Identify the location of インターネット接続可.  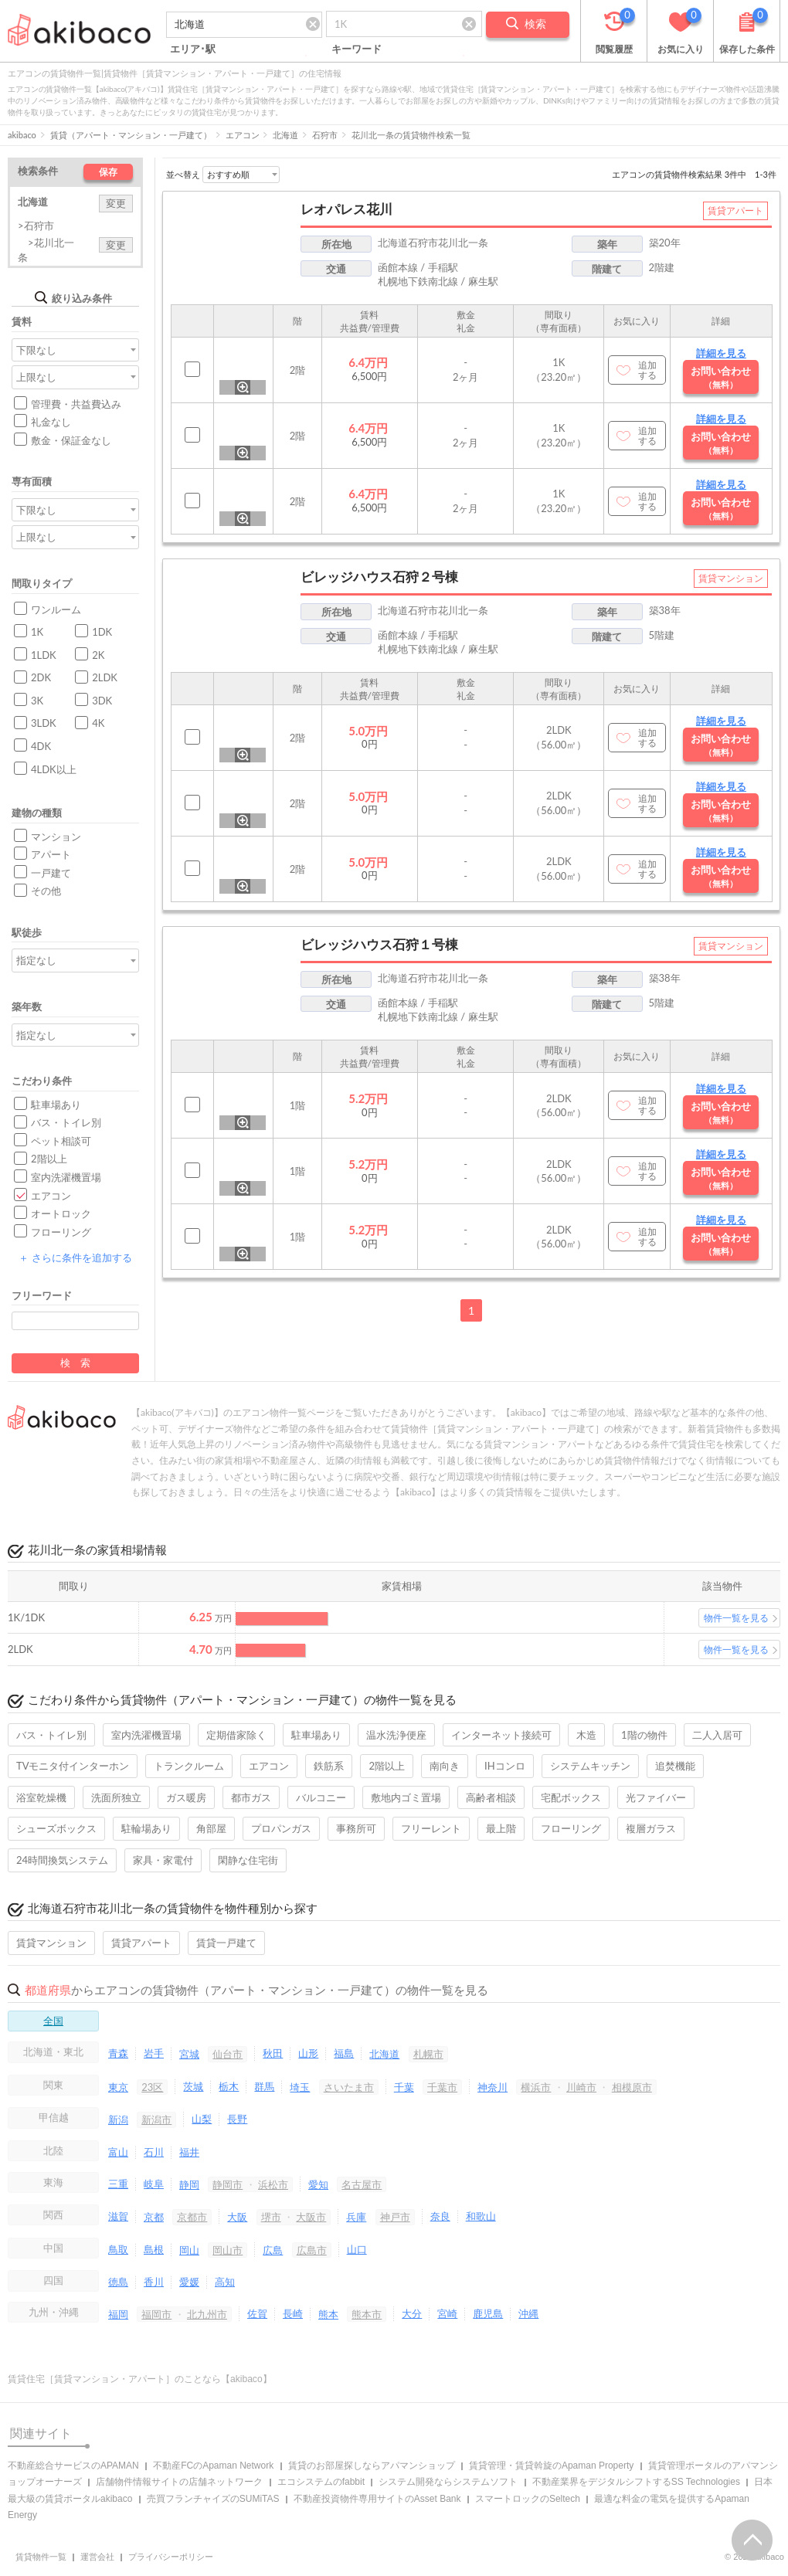
(501, 1735).